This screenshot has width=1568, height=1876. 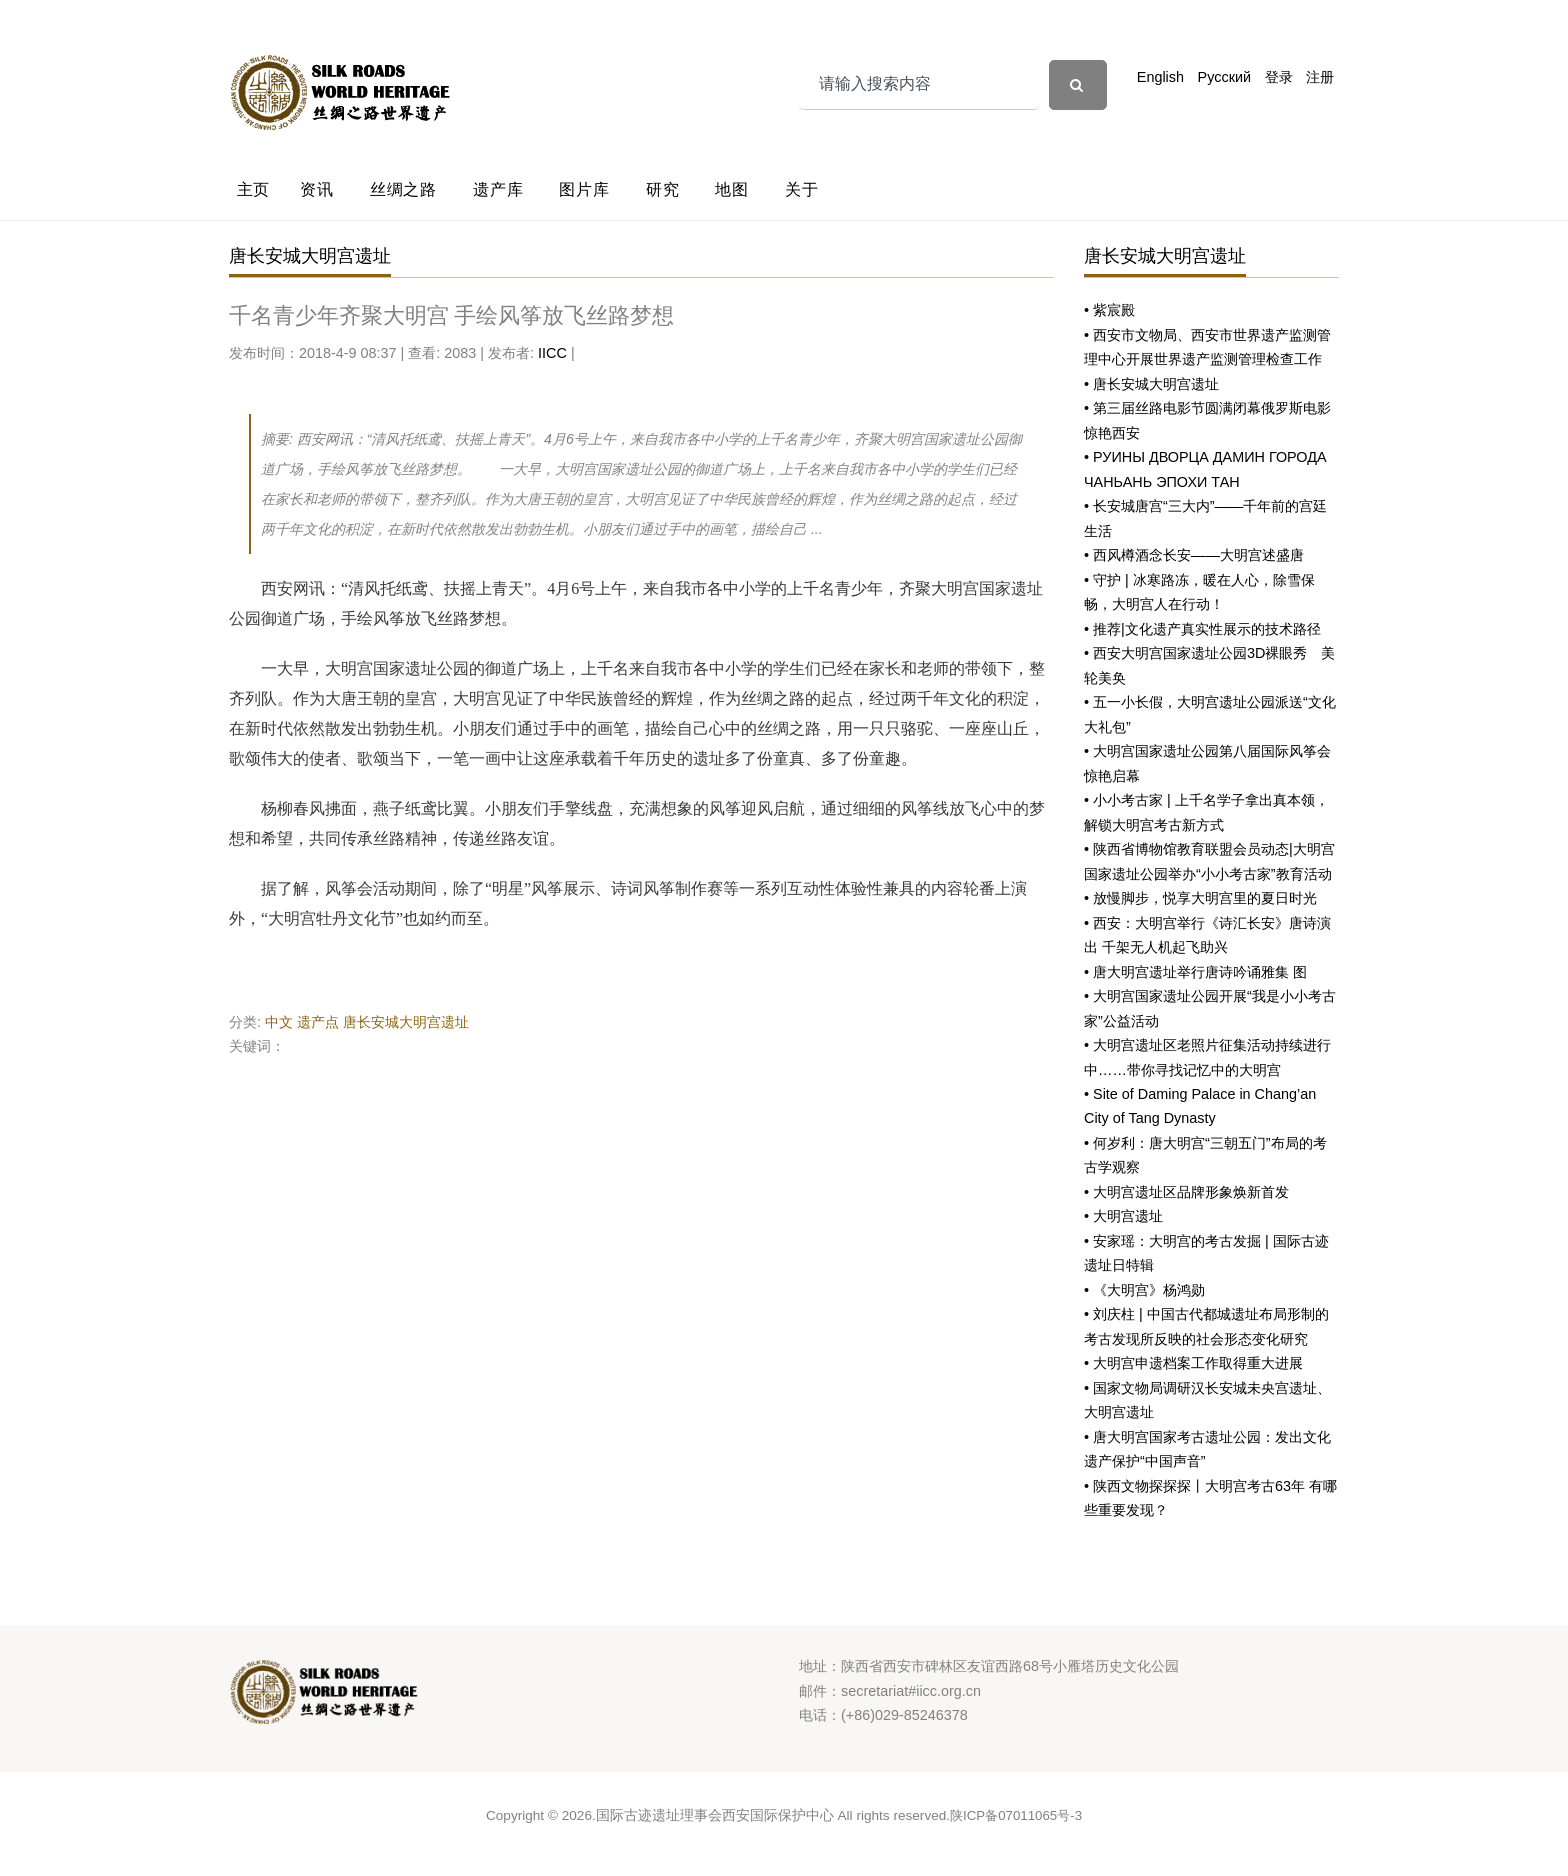 What do you see at coordinates (1160, 77) in the screenshot?
I see `English` at bounding box center [1160, 77].